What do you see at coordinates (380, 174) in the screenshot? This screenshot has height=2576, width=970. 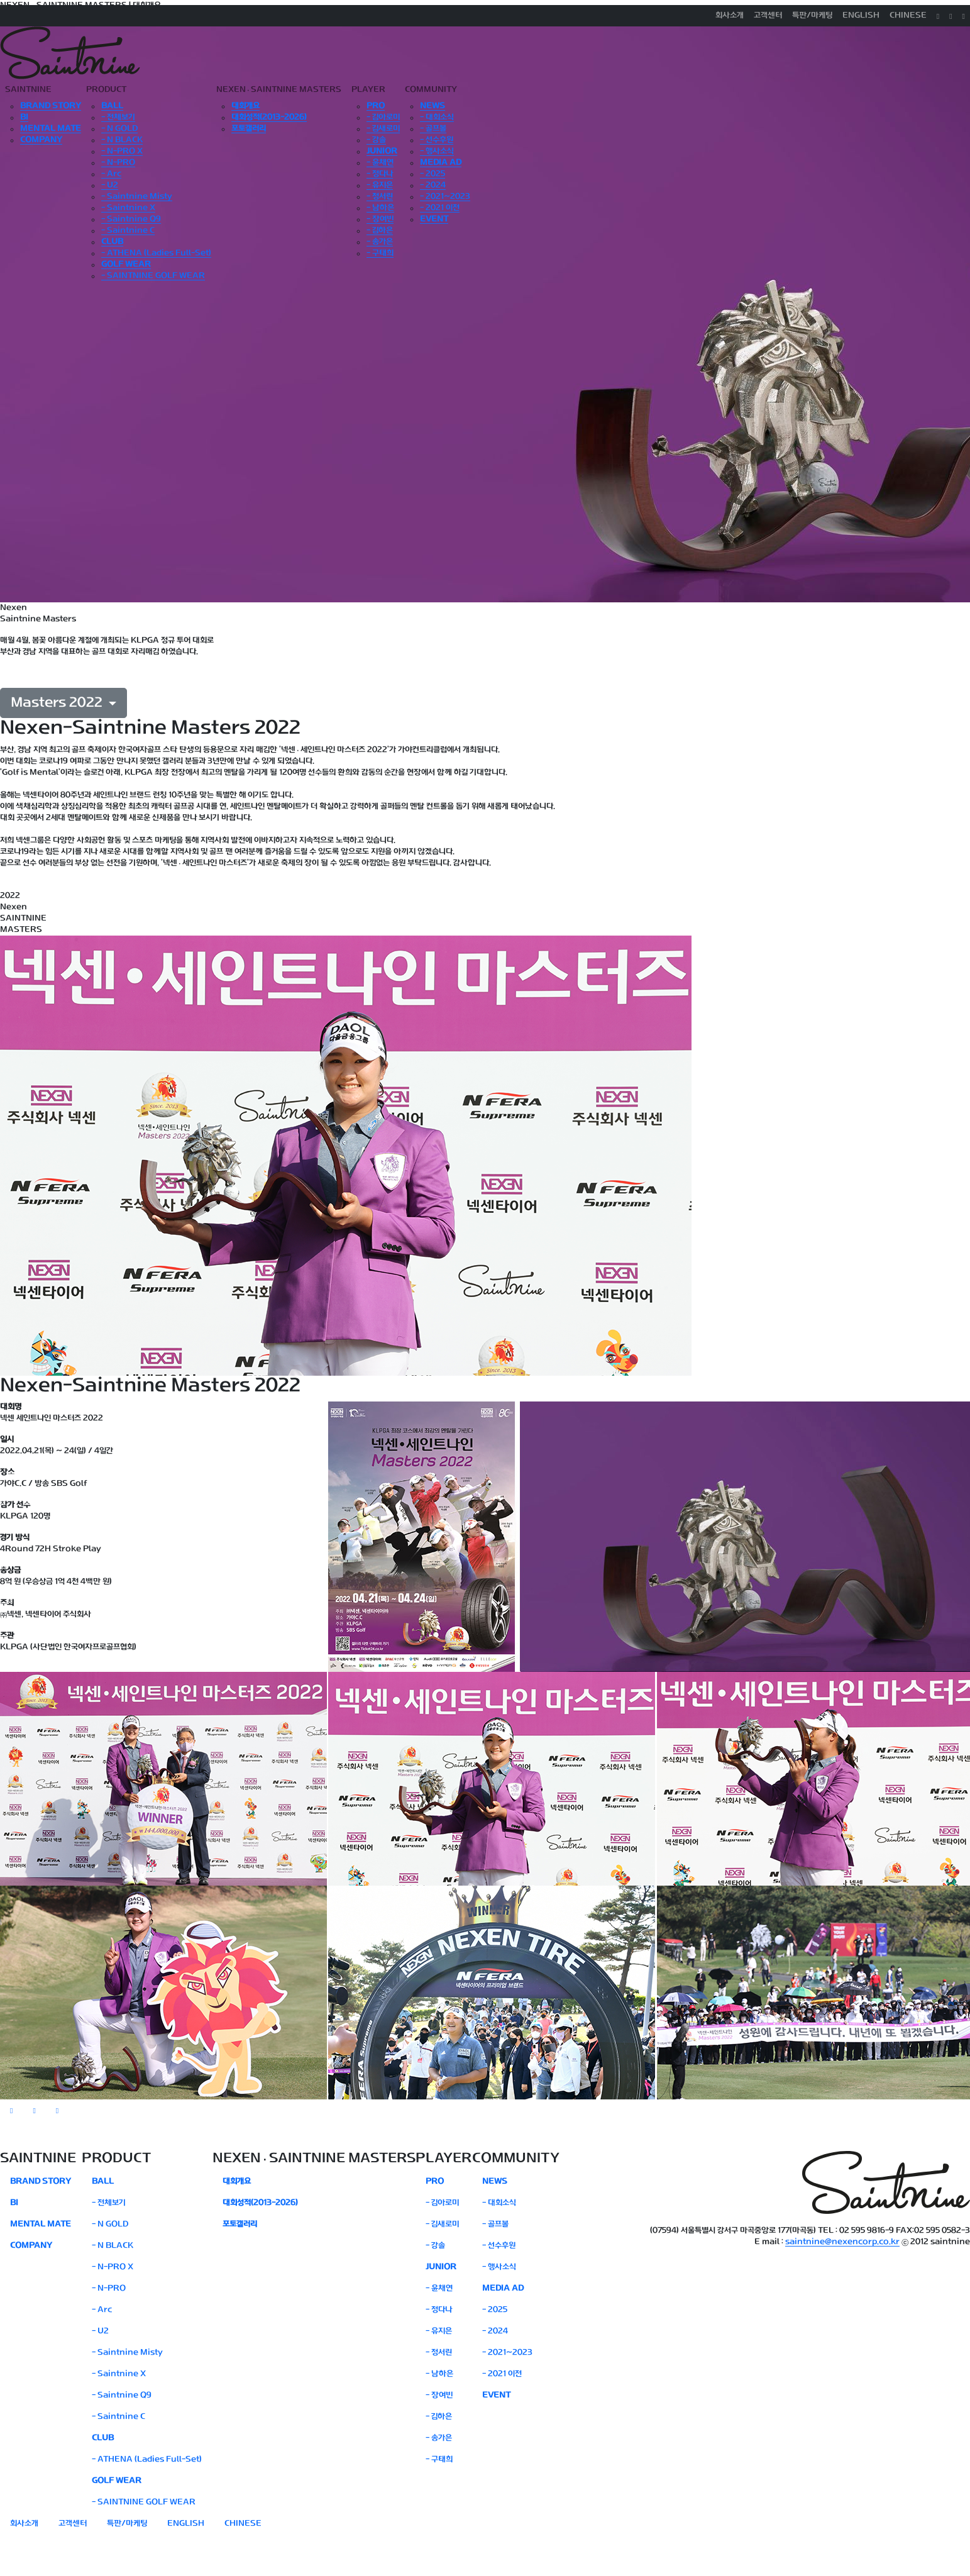 I see `- 정다나` at bounding box center [380, 174].